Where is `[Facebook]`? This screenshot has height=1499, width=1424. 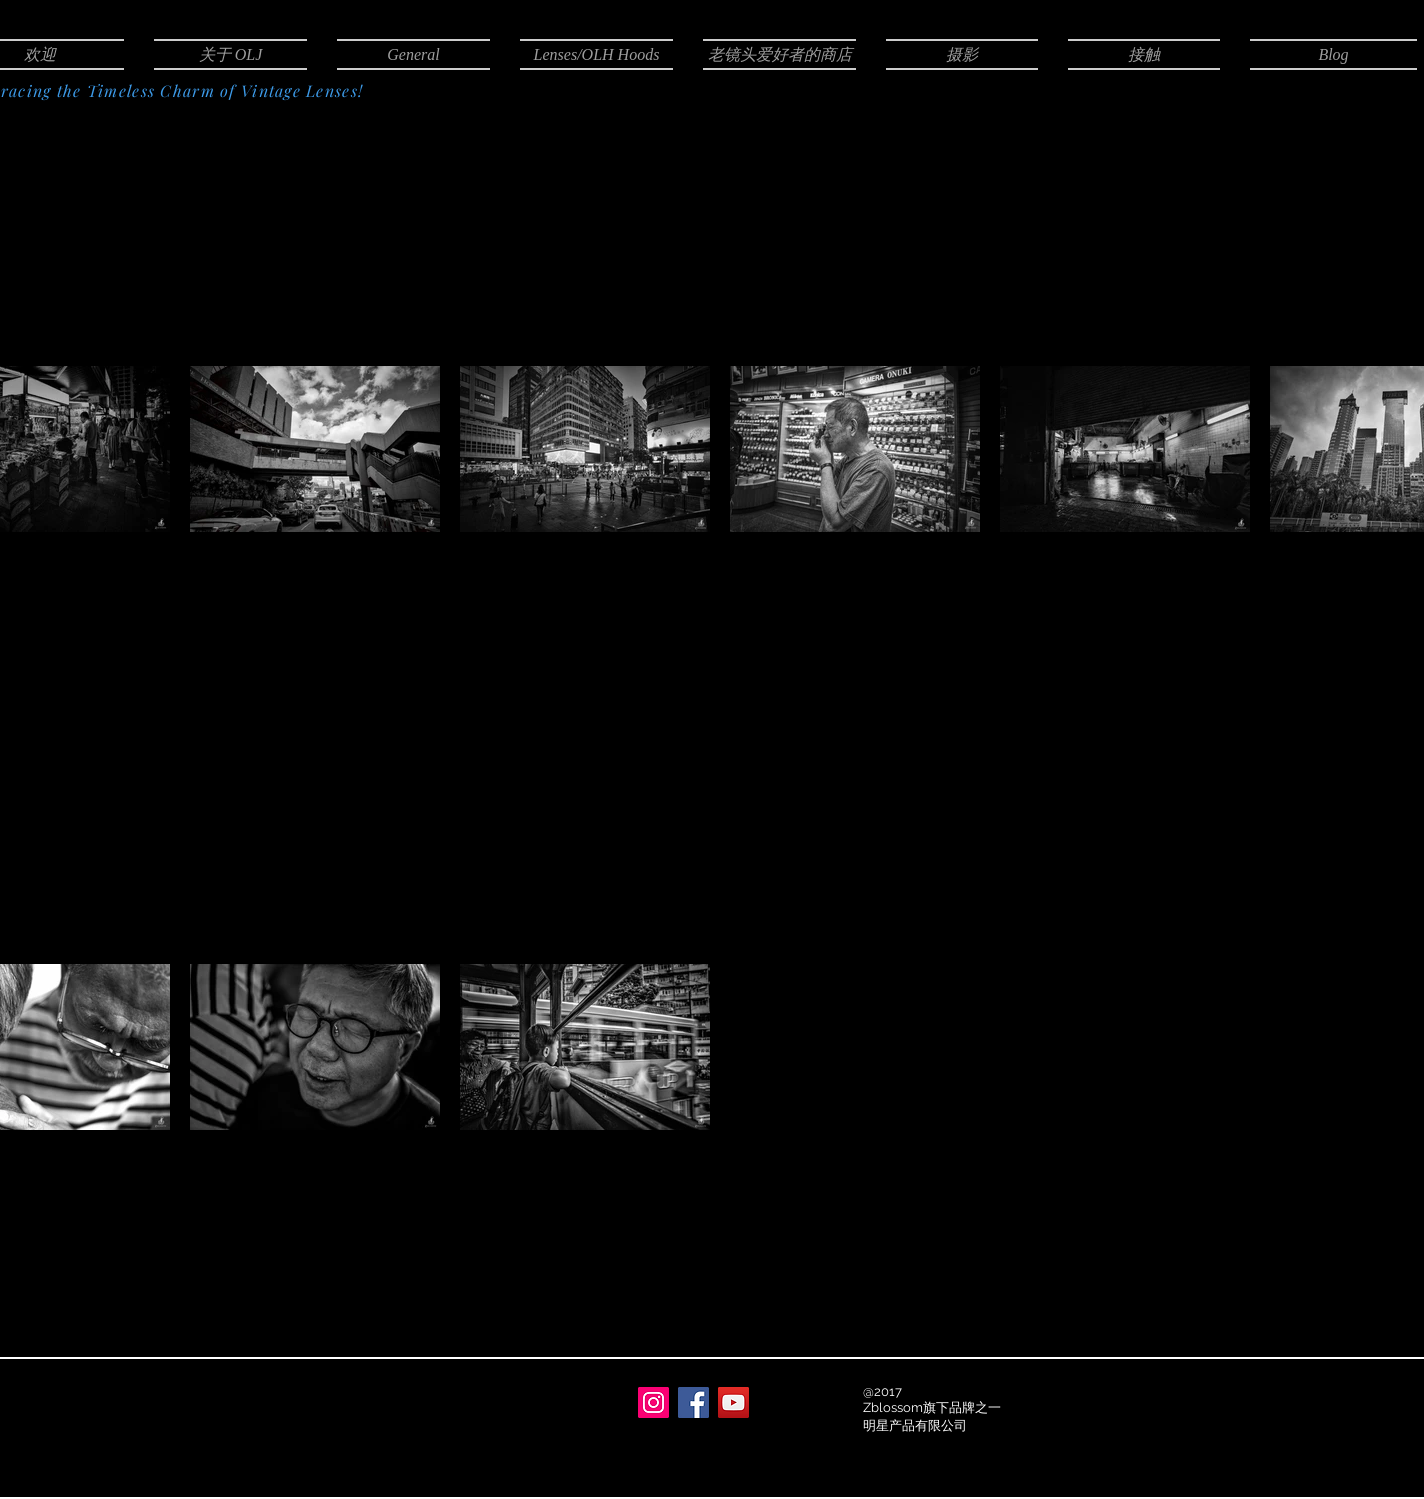
[Facebook] is located at coordinates (693, 1402).